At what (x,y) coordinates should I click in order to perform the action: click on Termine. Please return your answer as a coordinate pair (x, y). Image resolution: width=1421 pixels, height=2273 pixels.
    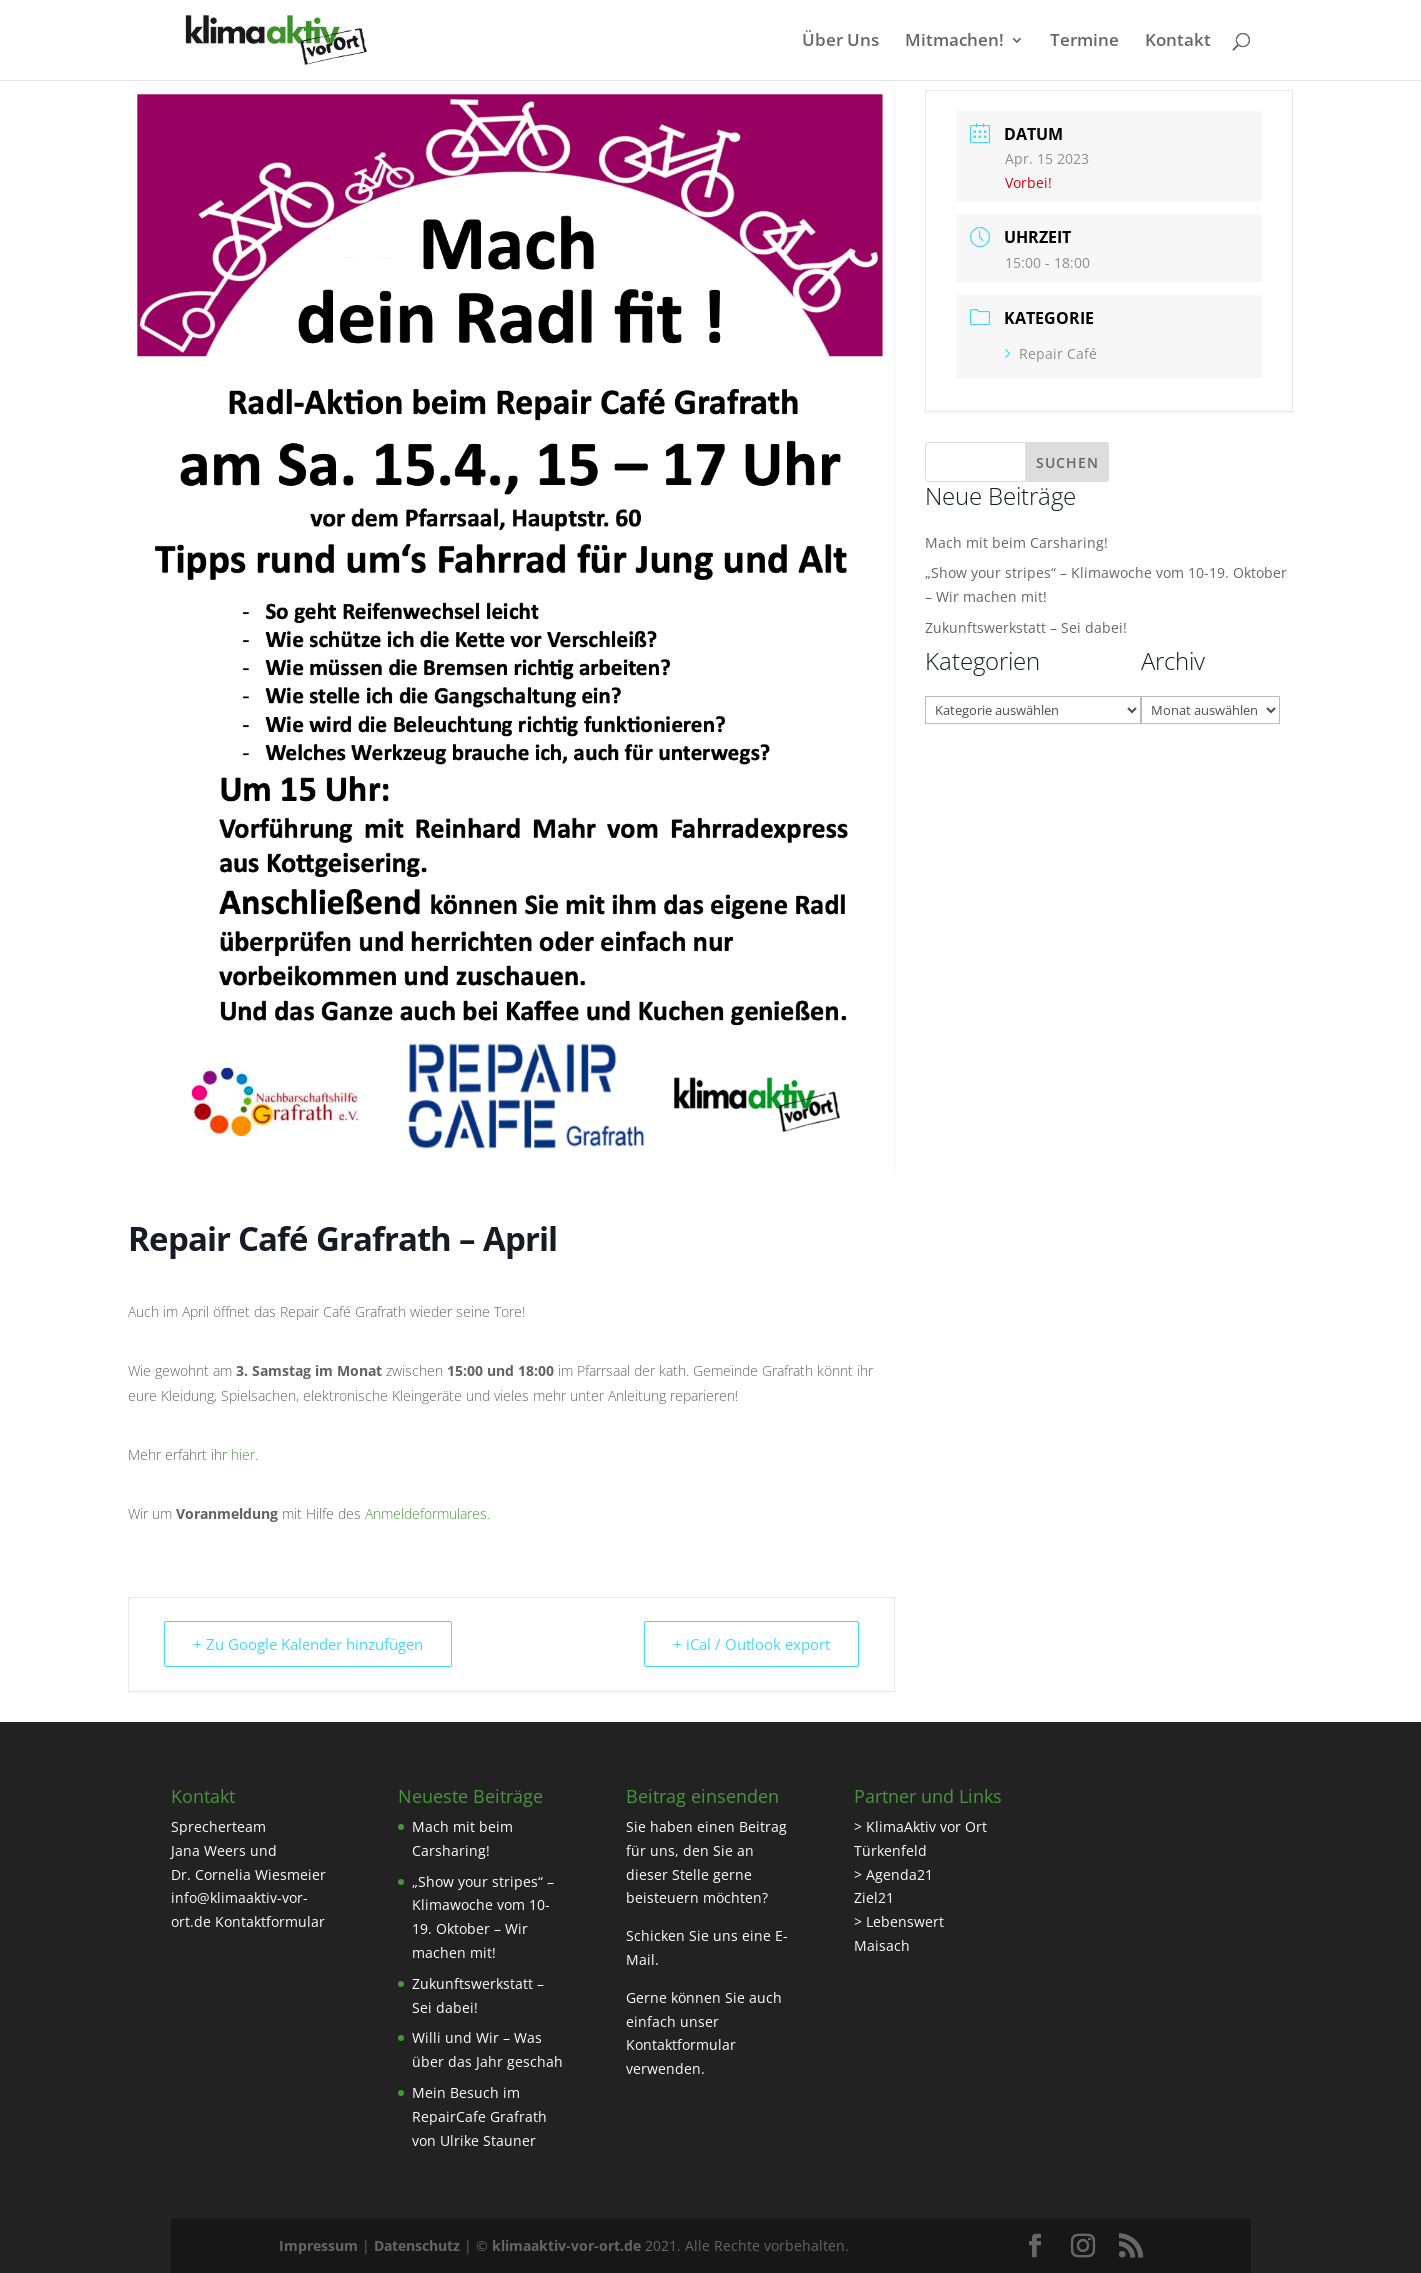
    Looking at the image, I should click on (1084, 42).